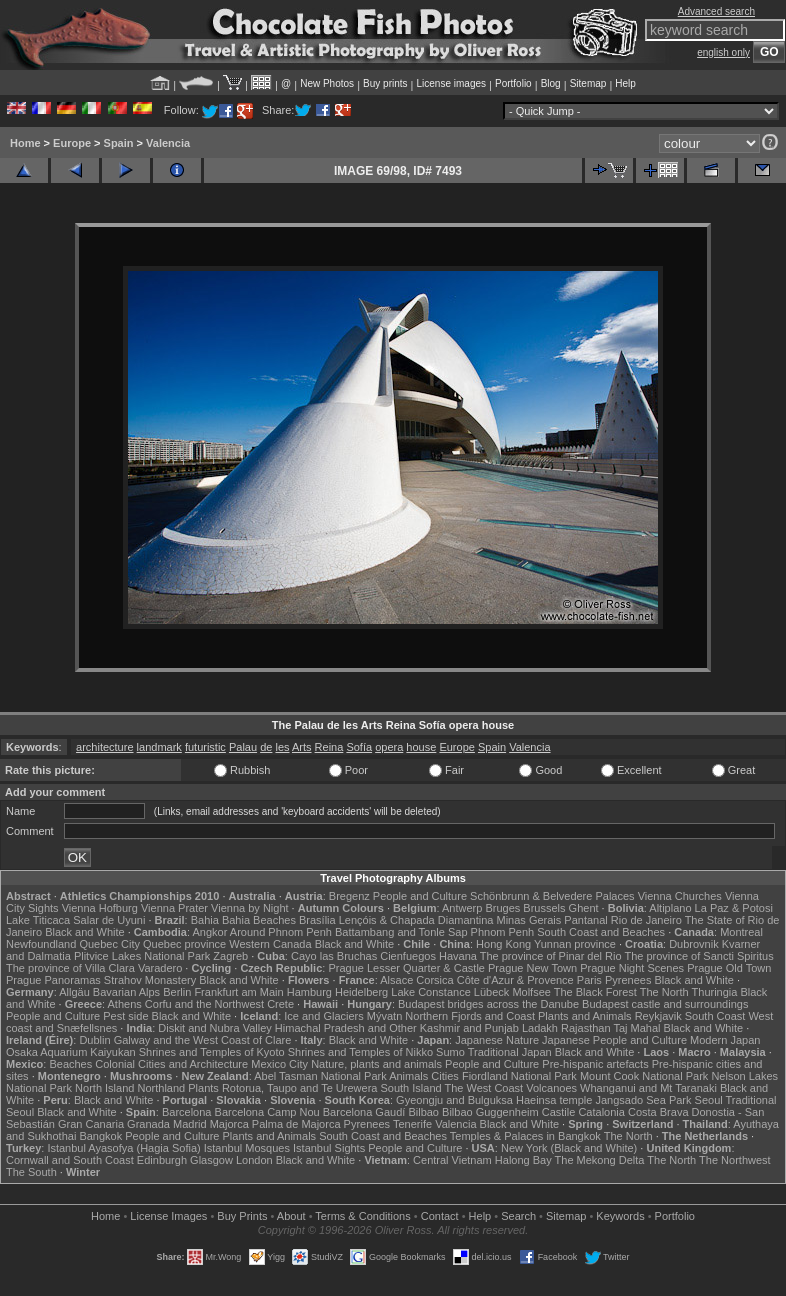  Describe the element at coordinates (91, 1124) in the screenshot. I see `Gran Canaria` at that location.